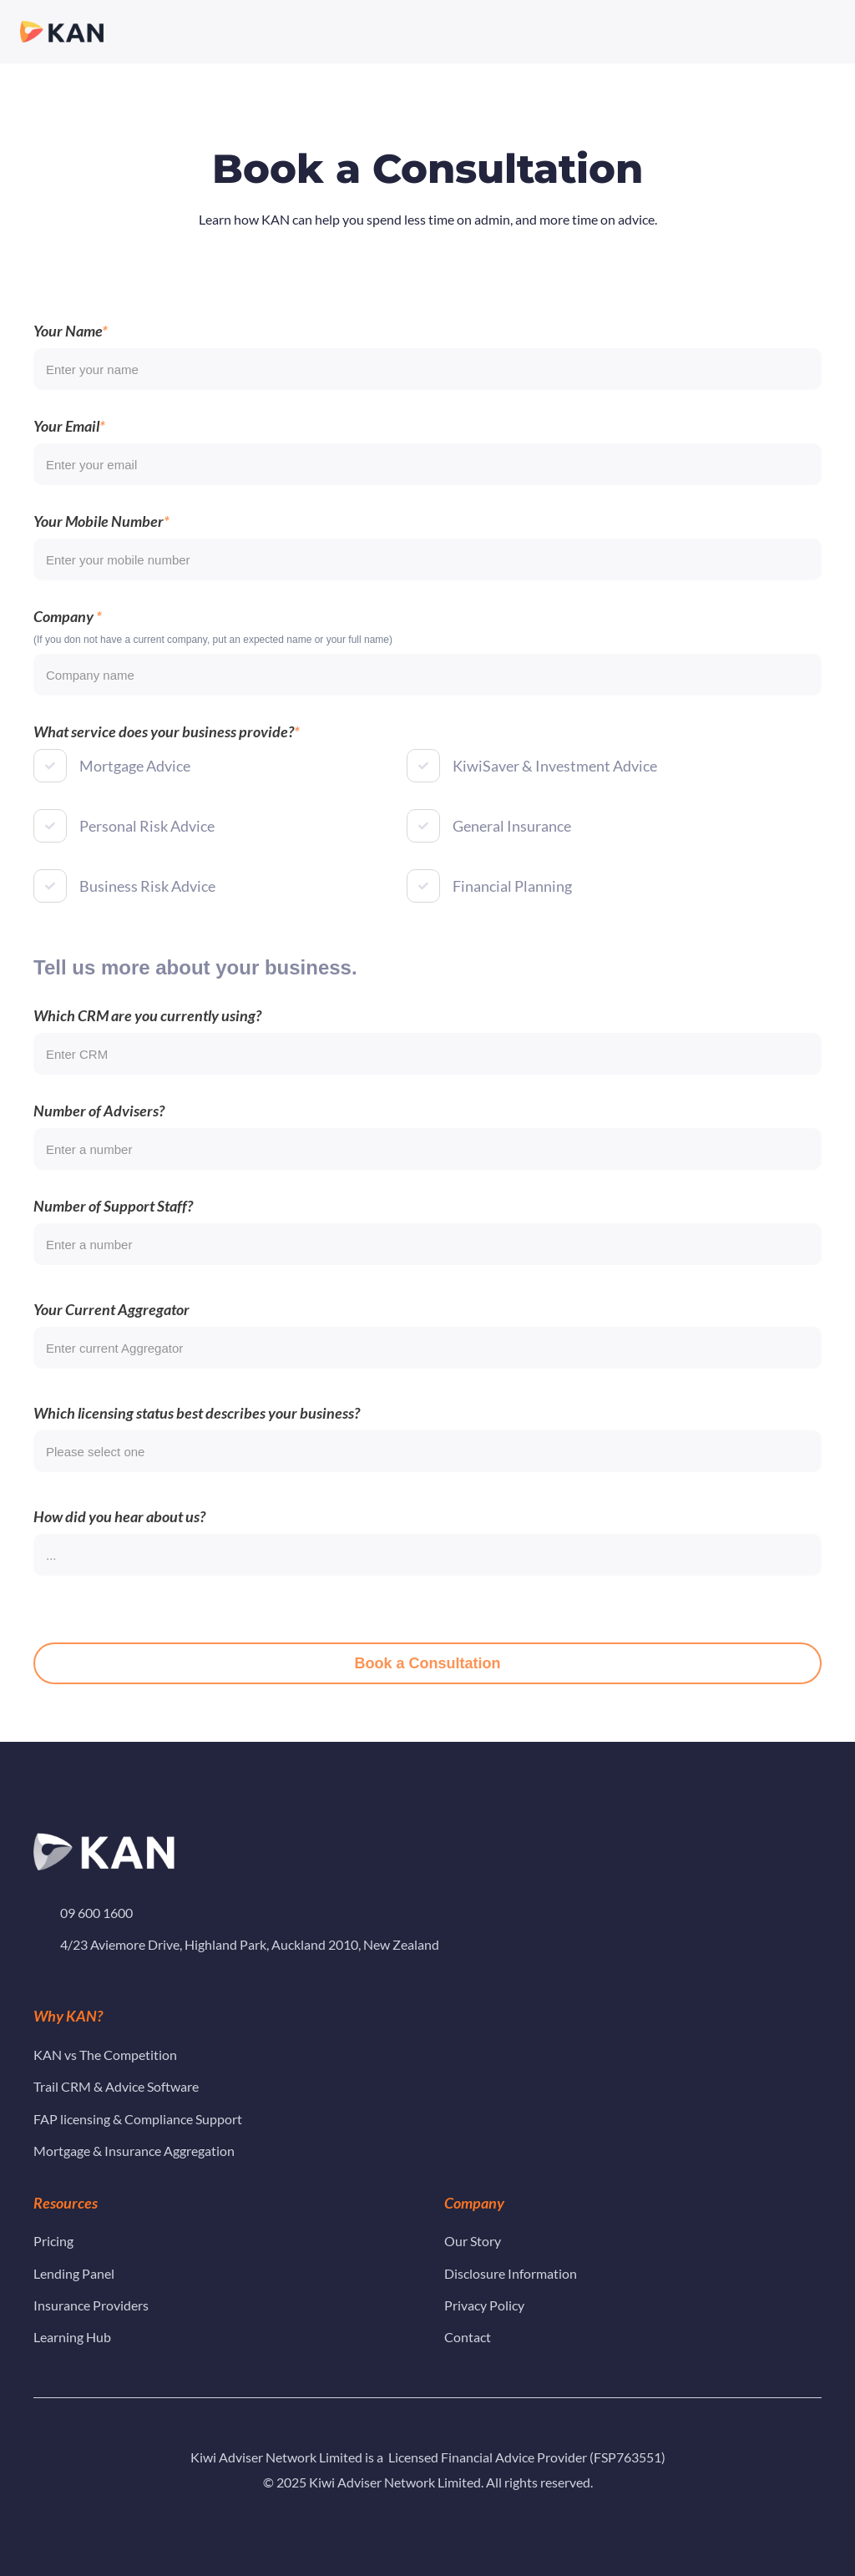 This screenshot has height=2576, width=855. What do you see at coordinates (134, 2150) in the screenshot?
I see `Mortgage & Insurance Aggregation` at bounding box center [134, 2150].